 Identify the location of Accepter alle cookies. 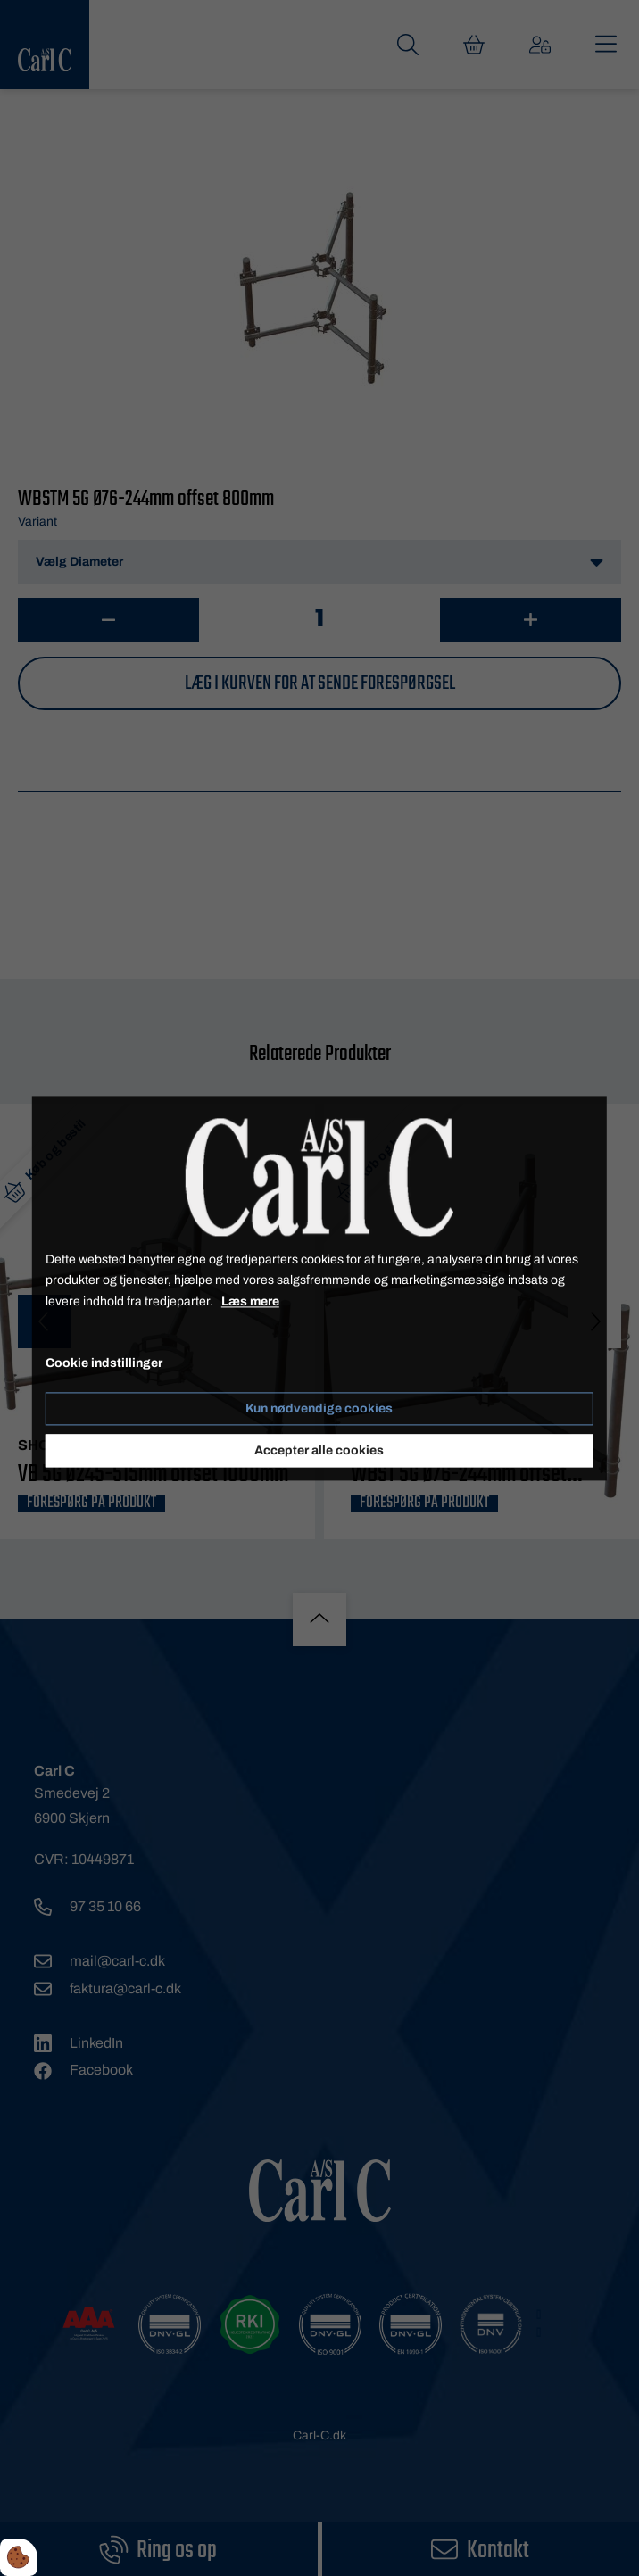
(319, 1450).